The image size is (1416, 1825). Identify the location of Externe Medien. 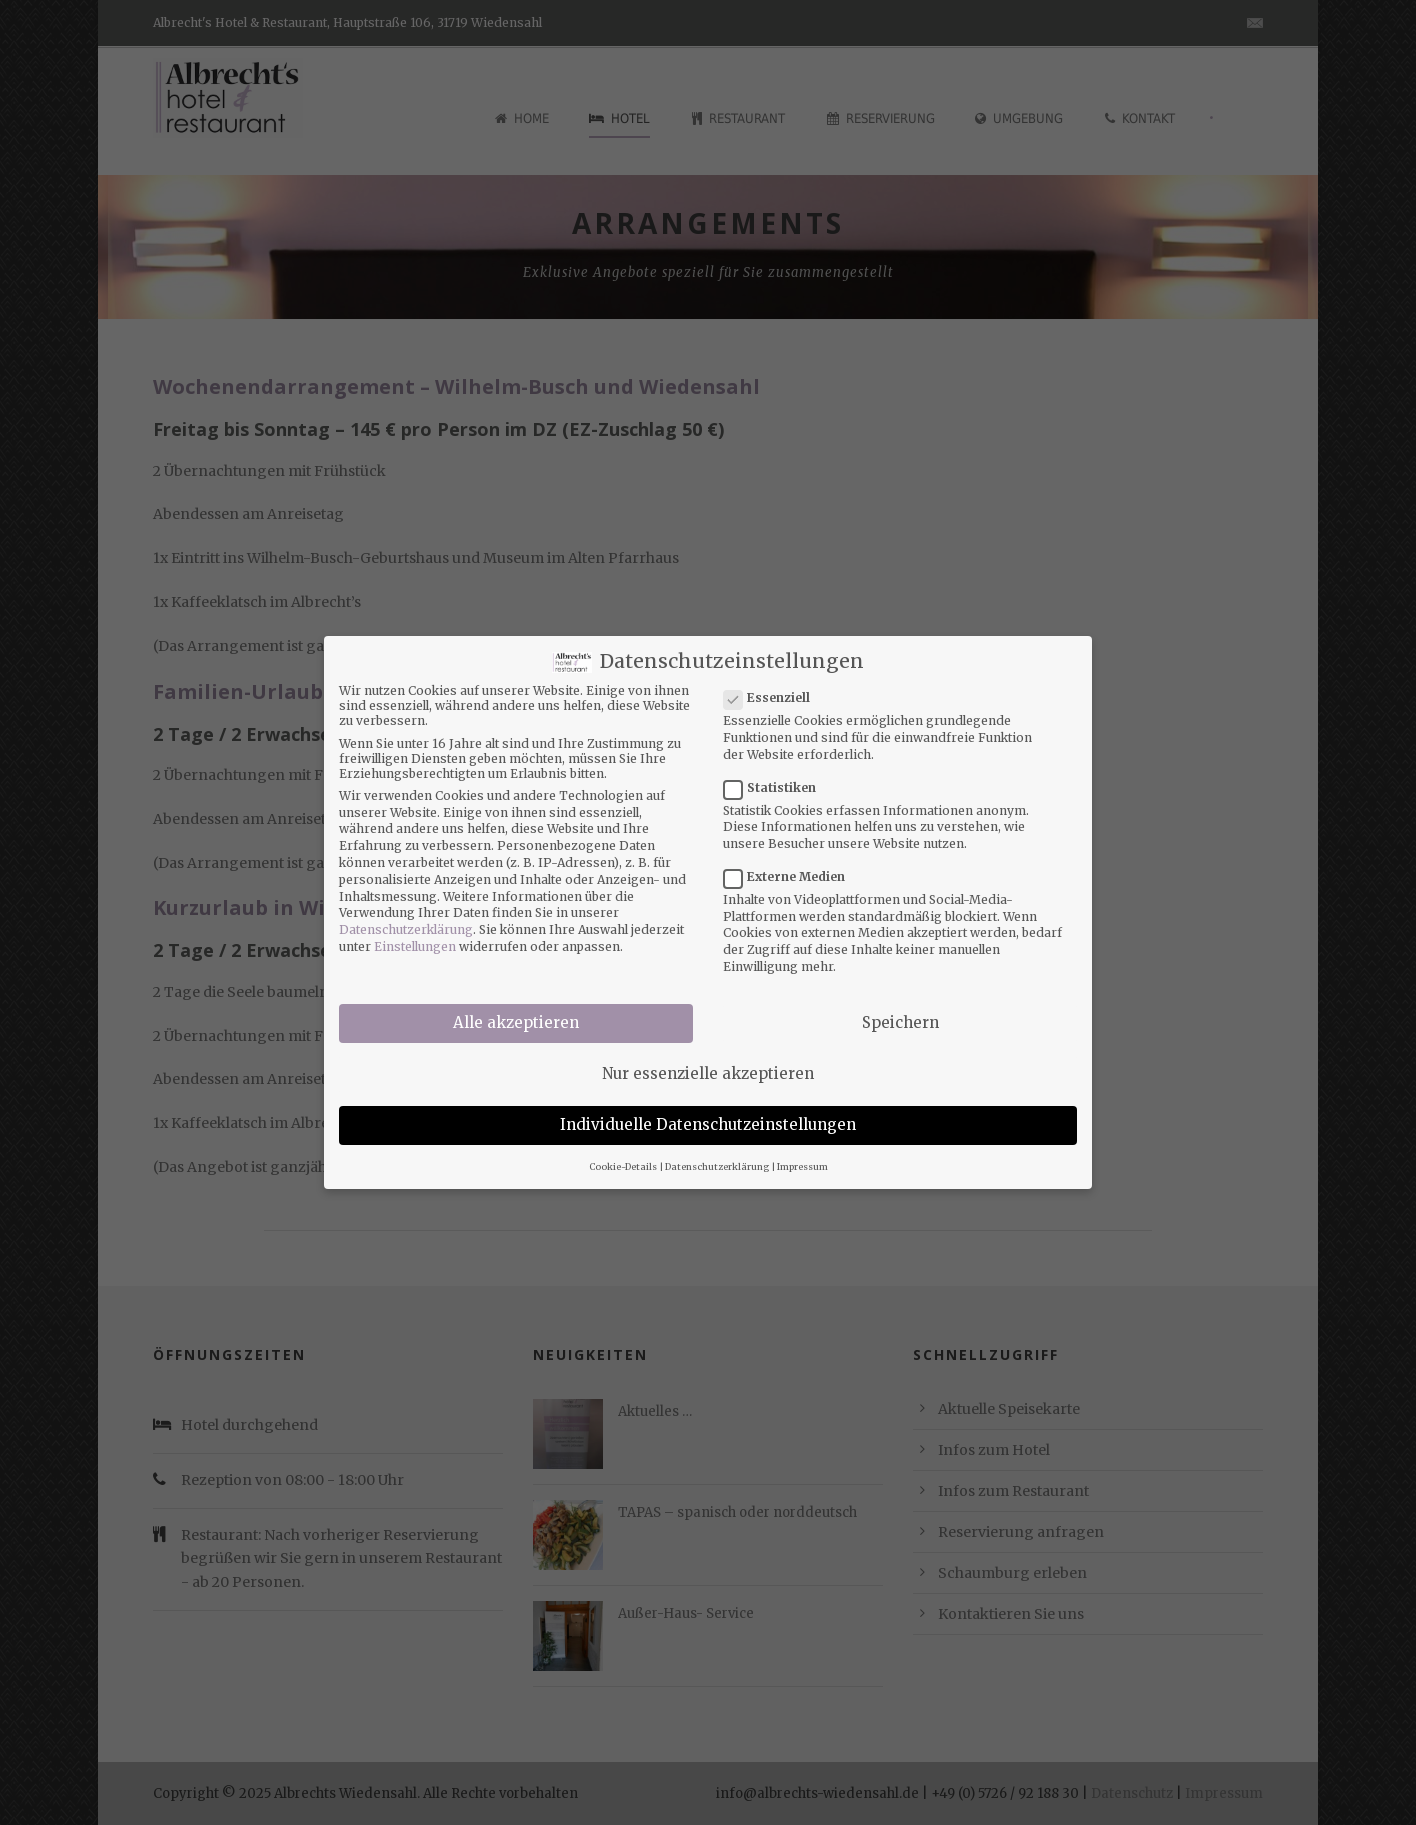
(792, 865).